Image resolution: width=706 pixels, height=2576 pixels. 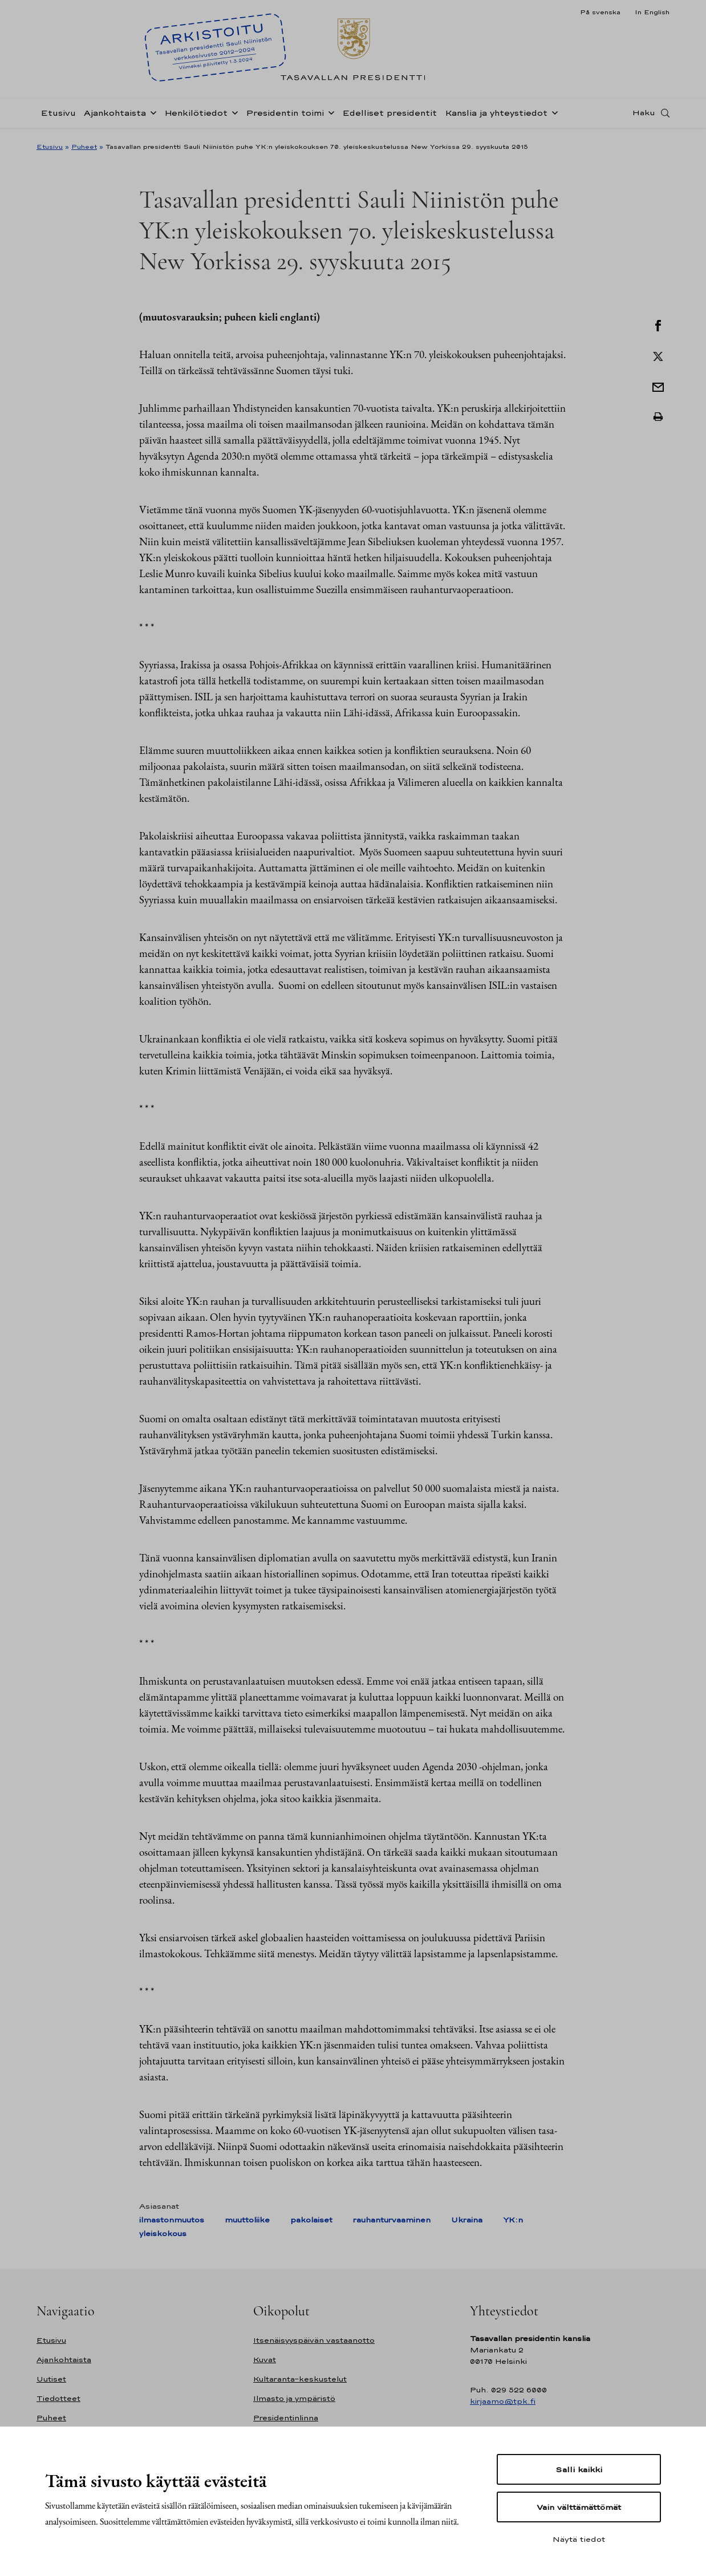 What do you see at coordinates (285, 116) in the screenshot?
I see `Presidentin toimi` at bounding box center [285, 116].